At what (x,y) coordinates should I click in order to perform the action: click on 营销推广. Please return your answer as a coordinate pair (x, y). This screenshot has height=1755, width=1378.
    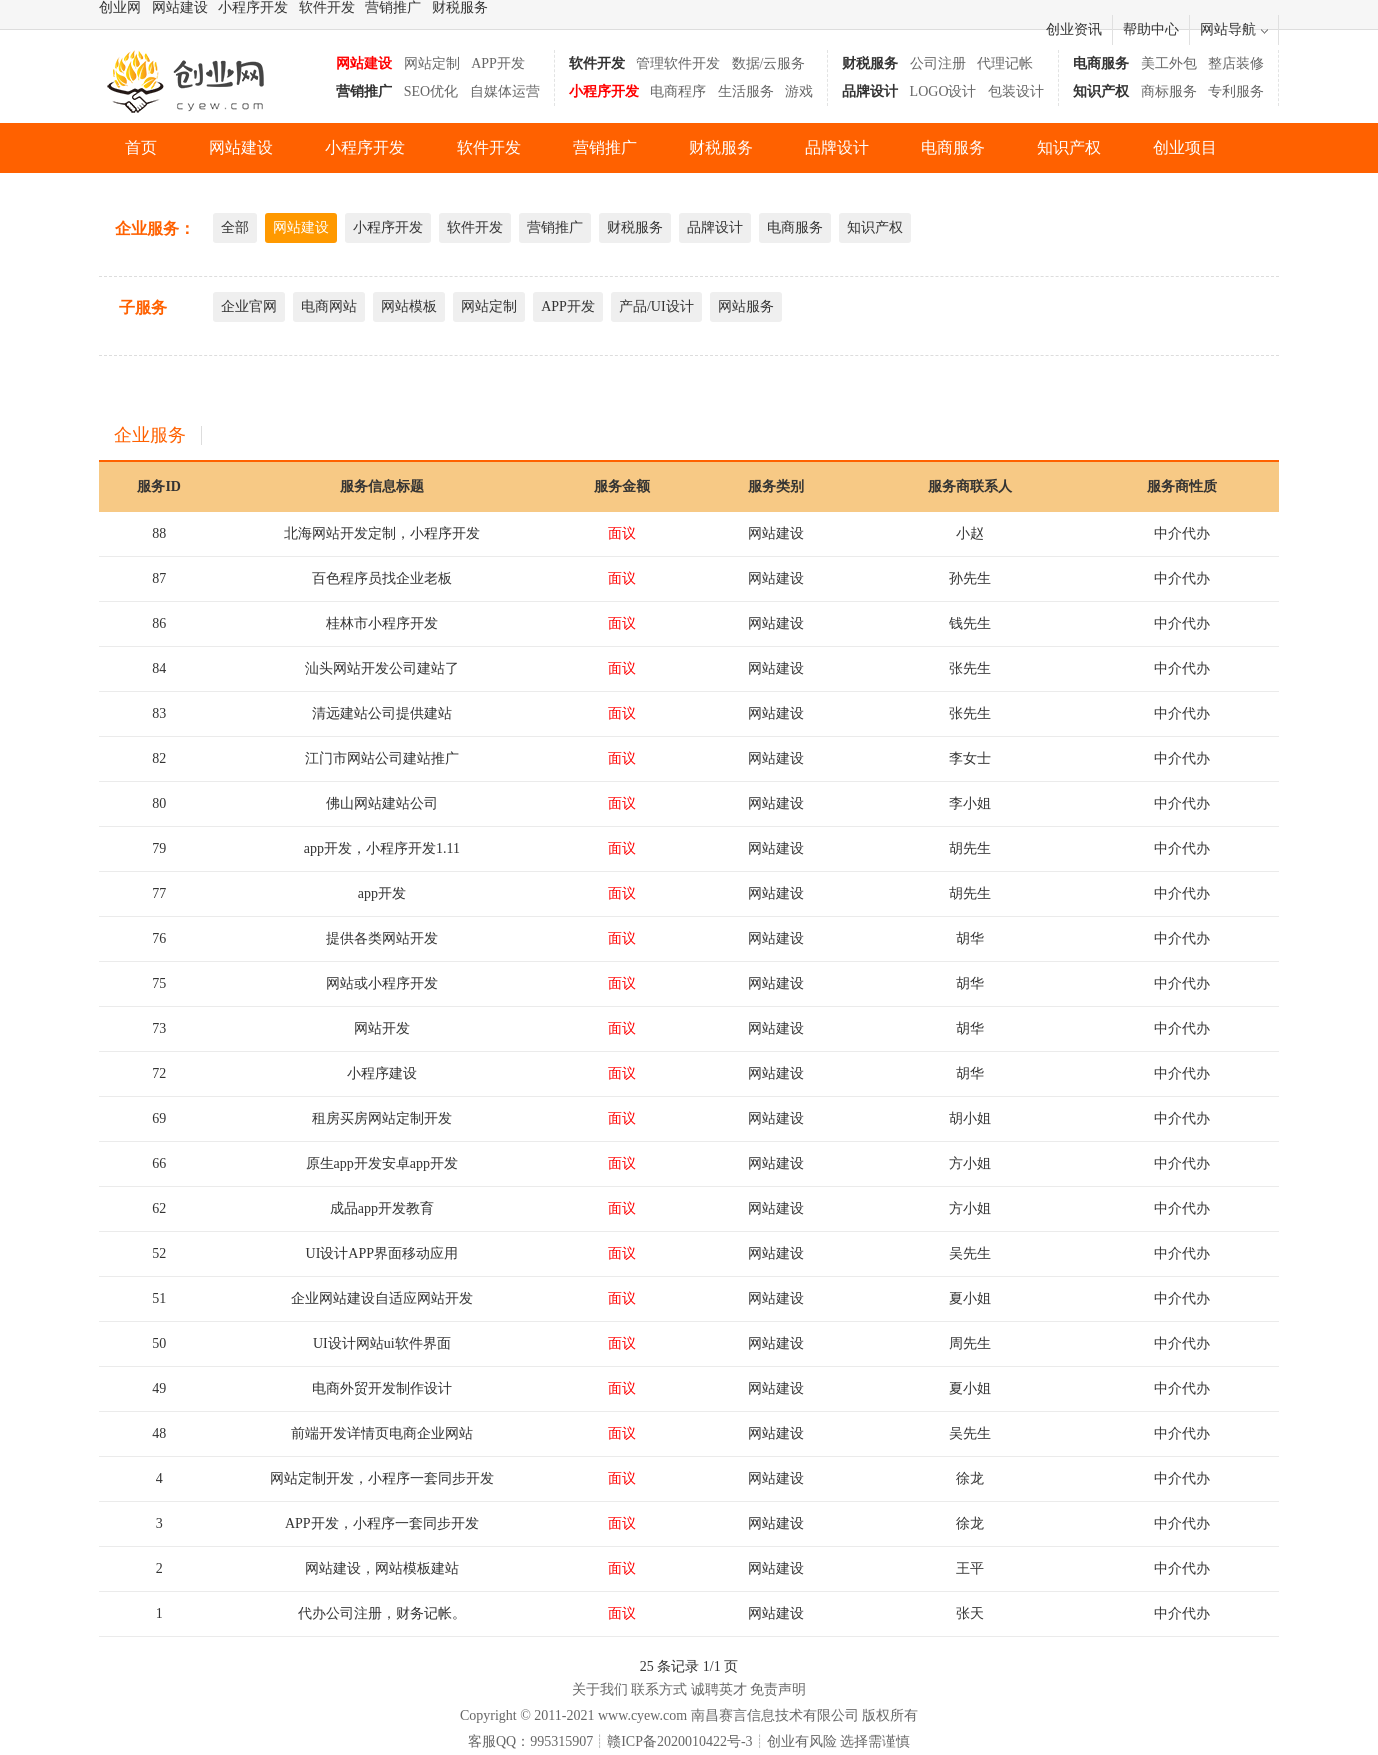
    Looking at the image, I should click on (393, 7).